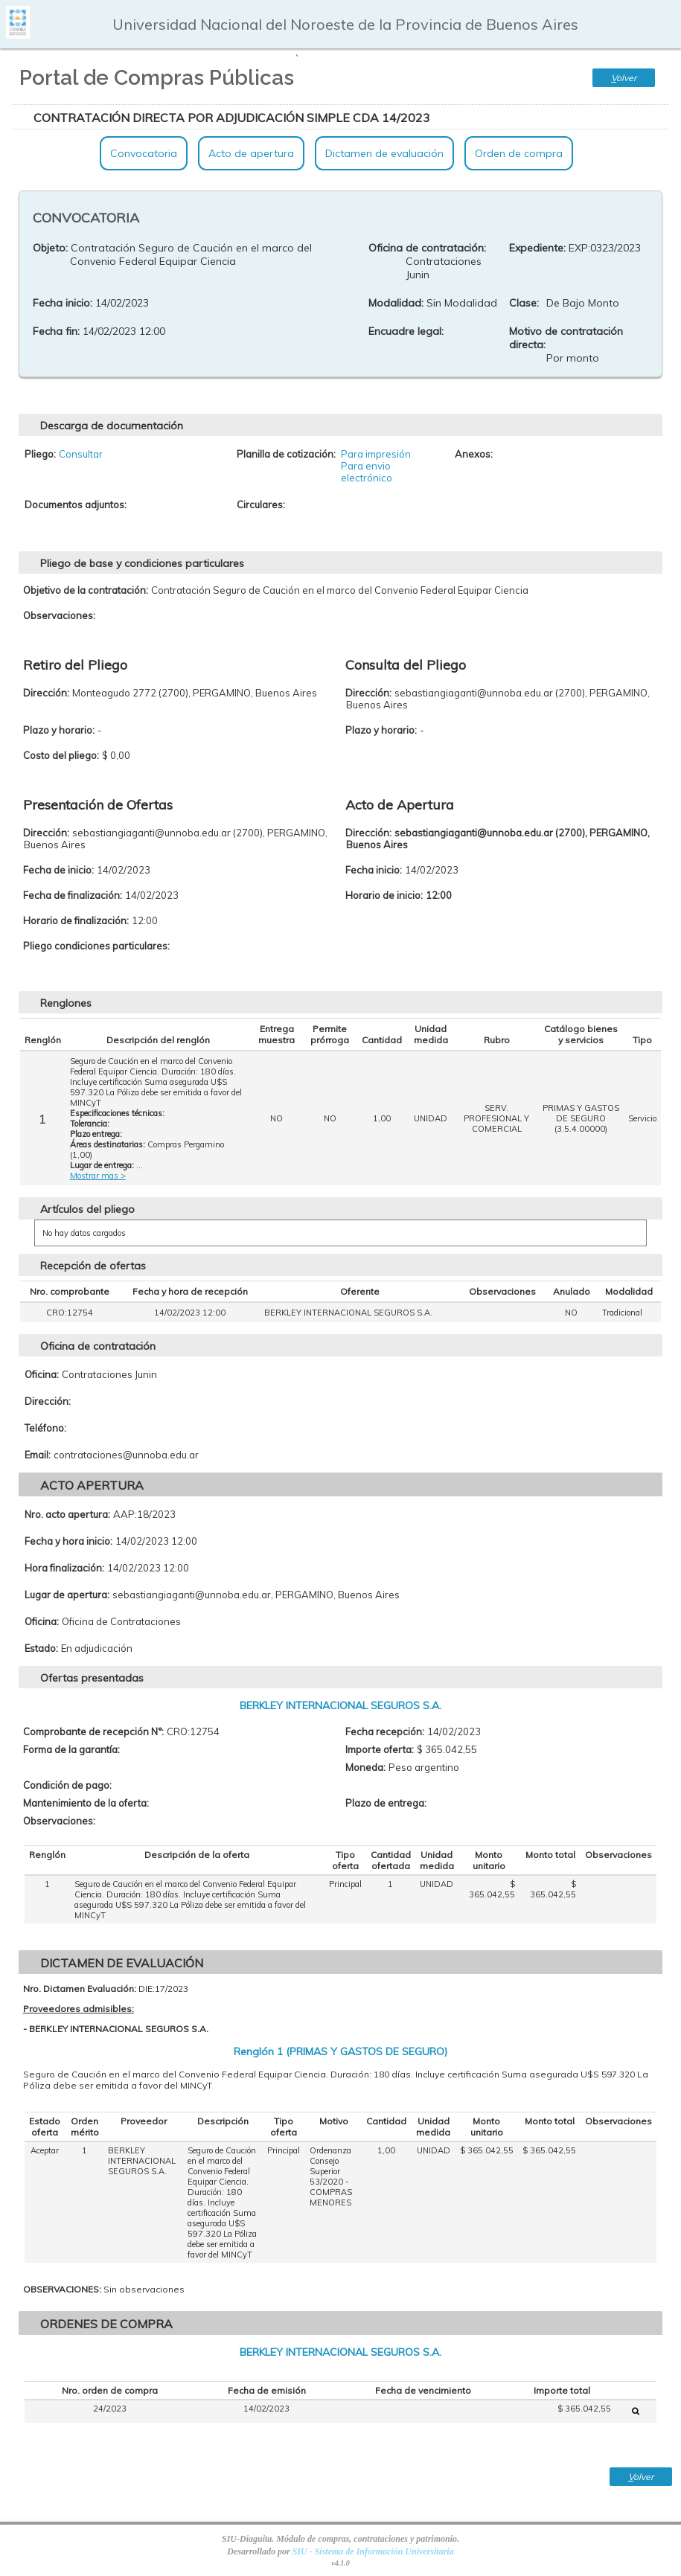 This screenshot has height=2576, width=681. I want to click on Consultar, so click(81, 454).